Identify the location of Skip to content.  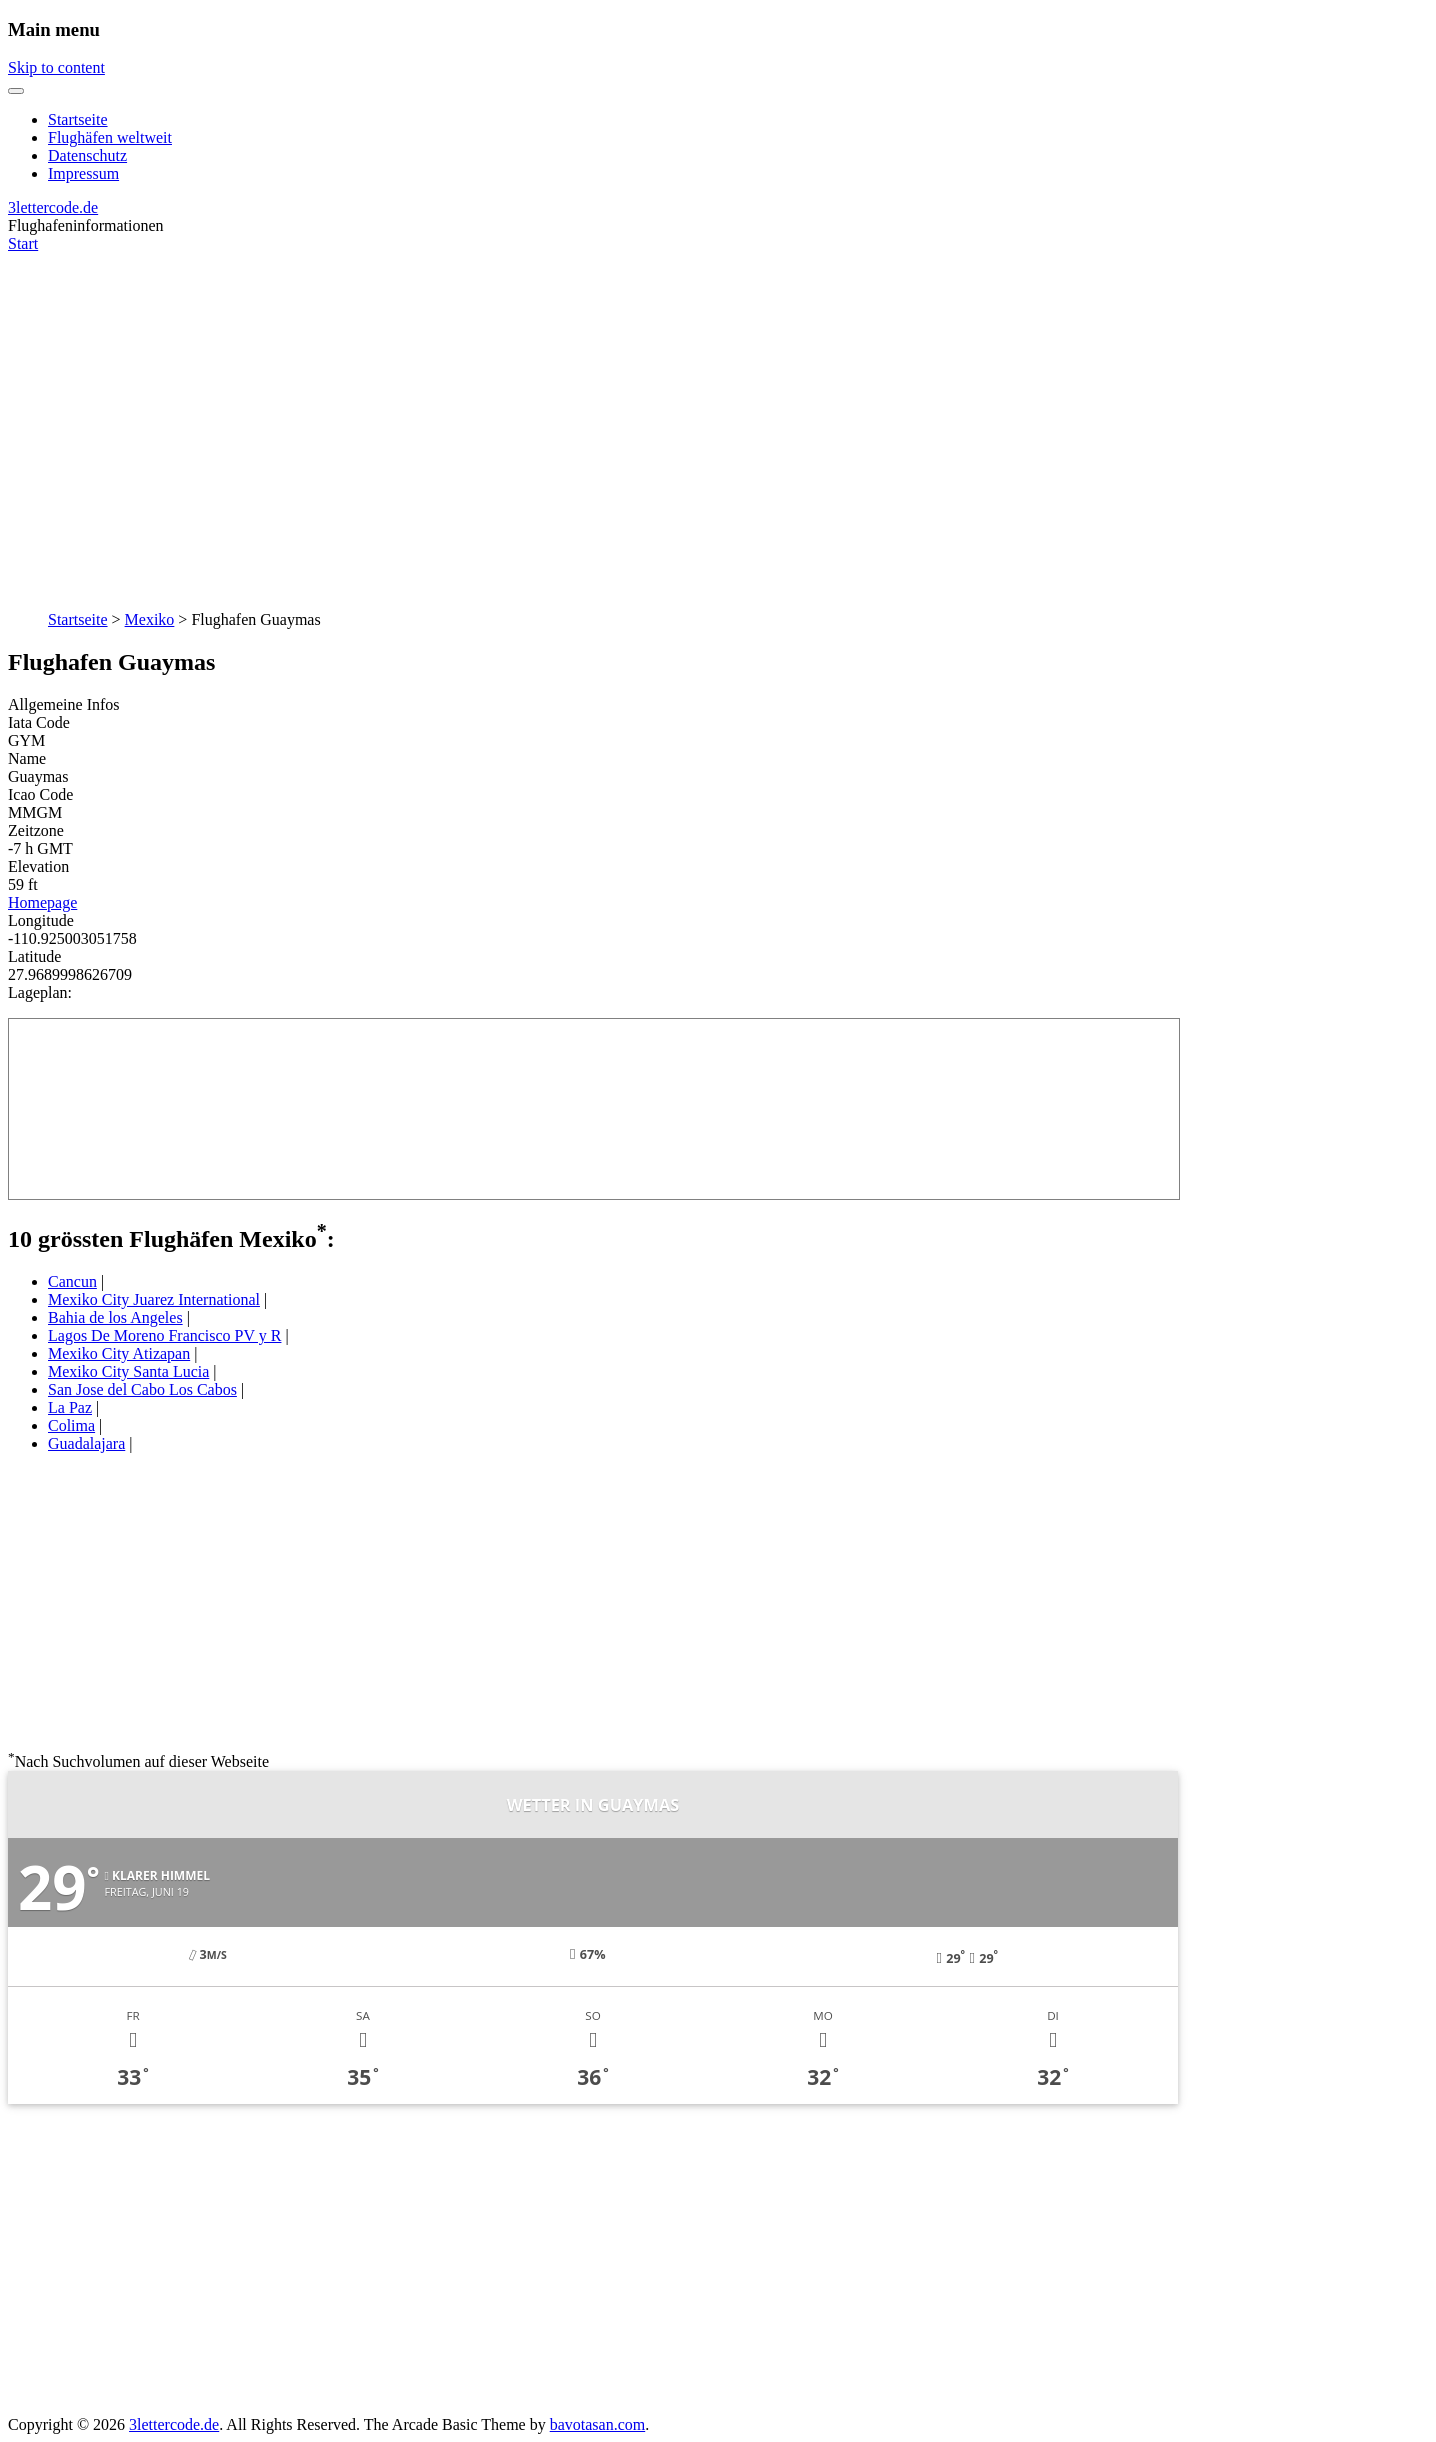
(56, 67).